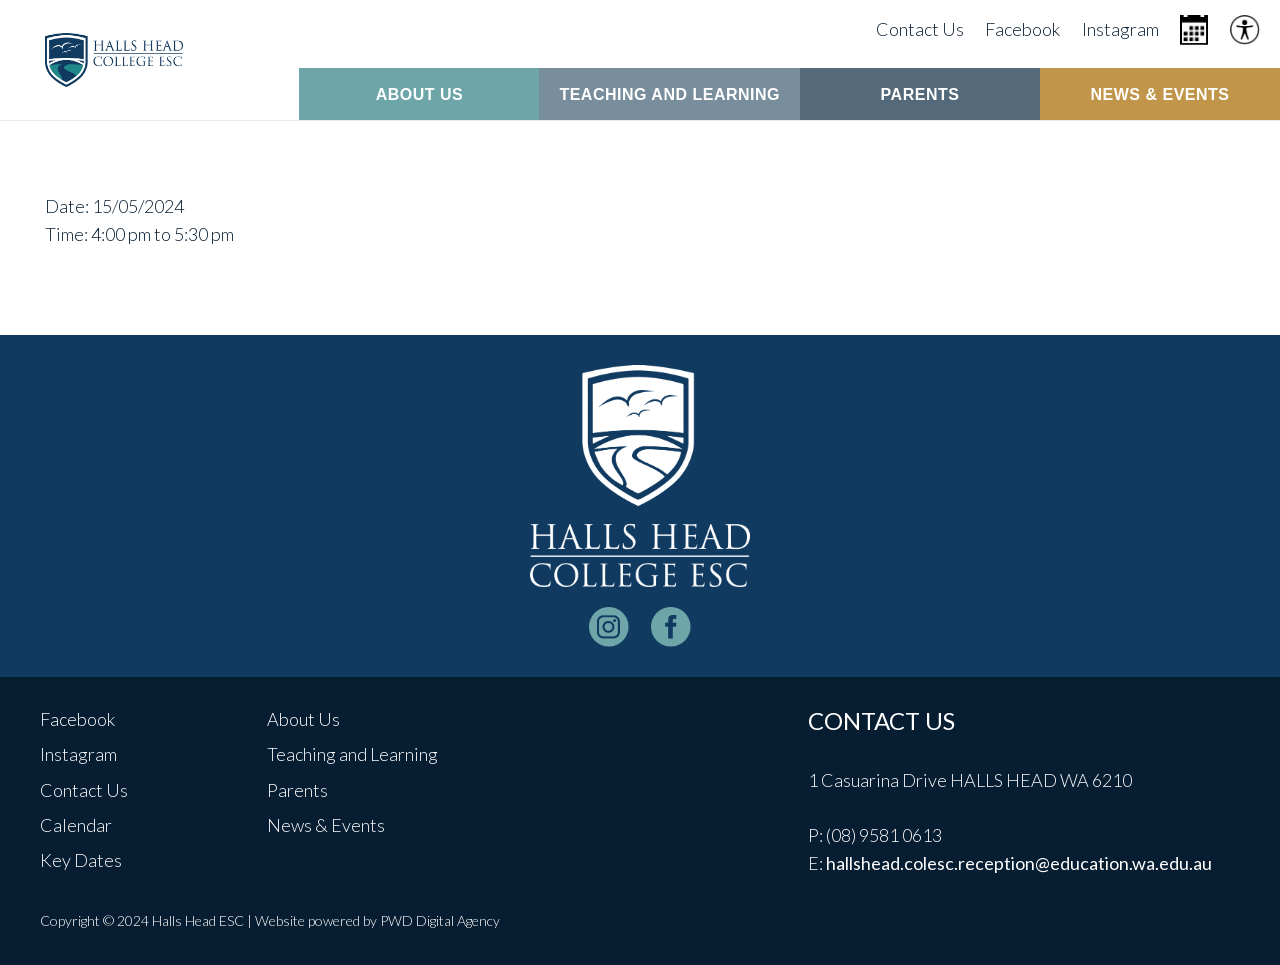 This screenshot has width=1280, height=965. Describe the element at coordinates (1194, 30) in the screenshot. I see `[Icon metro-calendar]` at that location.